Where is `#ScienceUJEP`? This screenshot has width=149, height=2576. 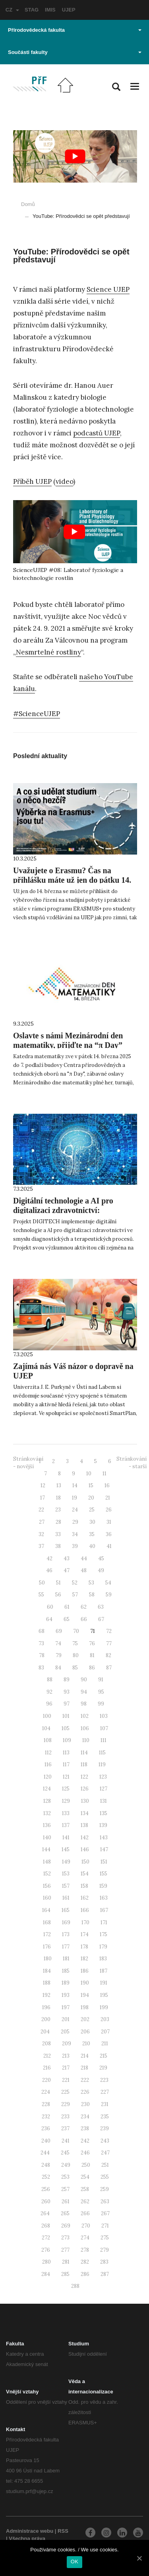
#ScienceUJEP is located at coordinates (36, 713).